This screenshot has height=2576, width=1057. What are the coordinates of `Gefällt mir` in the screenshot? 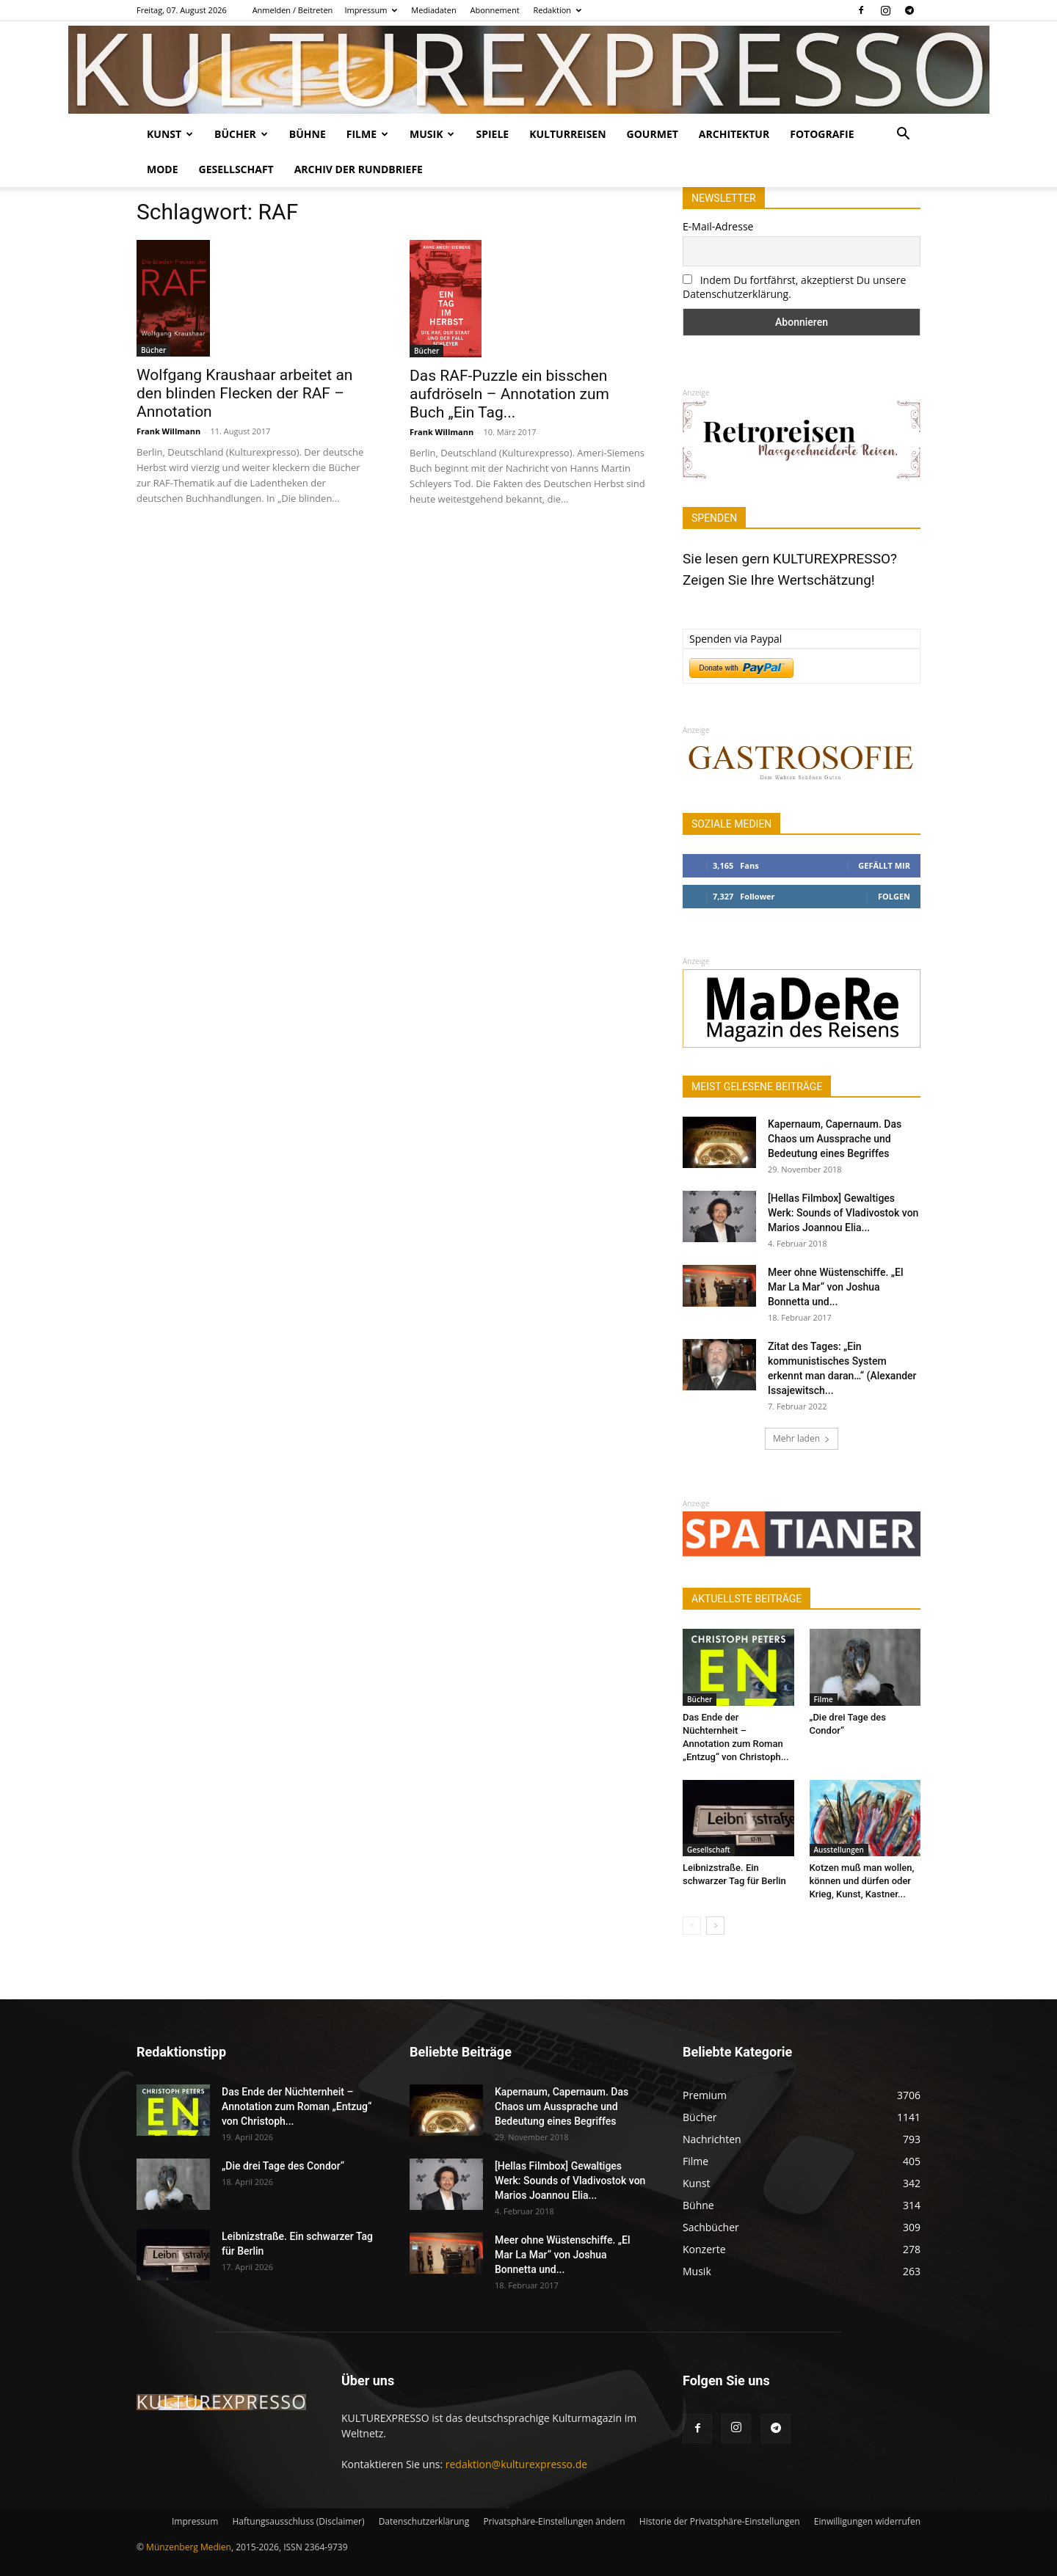 It's located at (884, 865).